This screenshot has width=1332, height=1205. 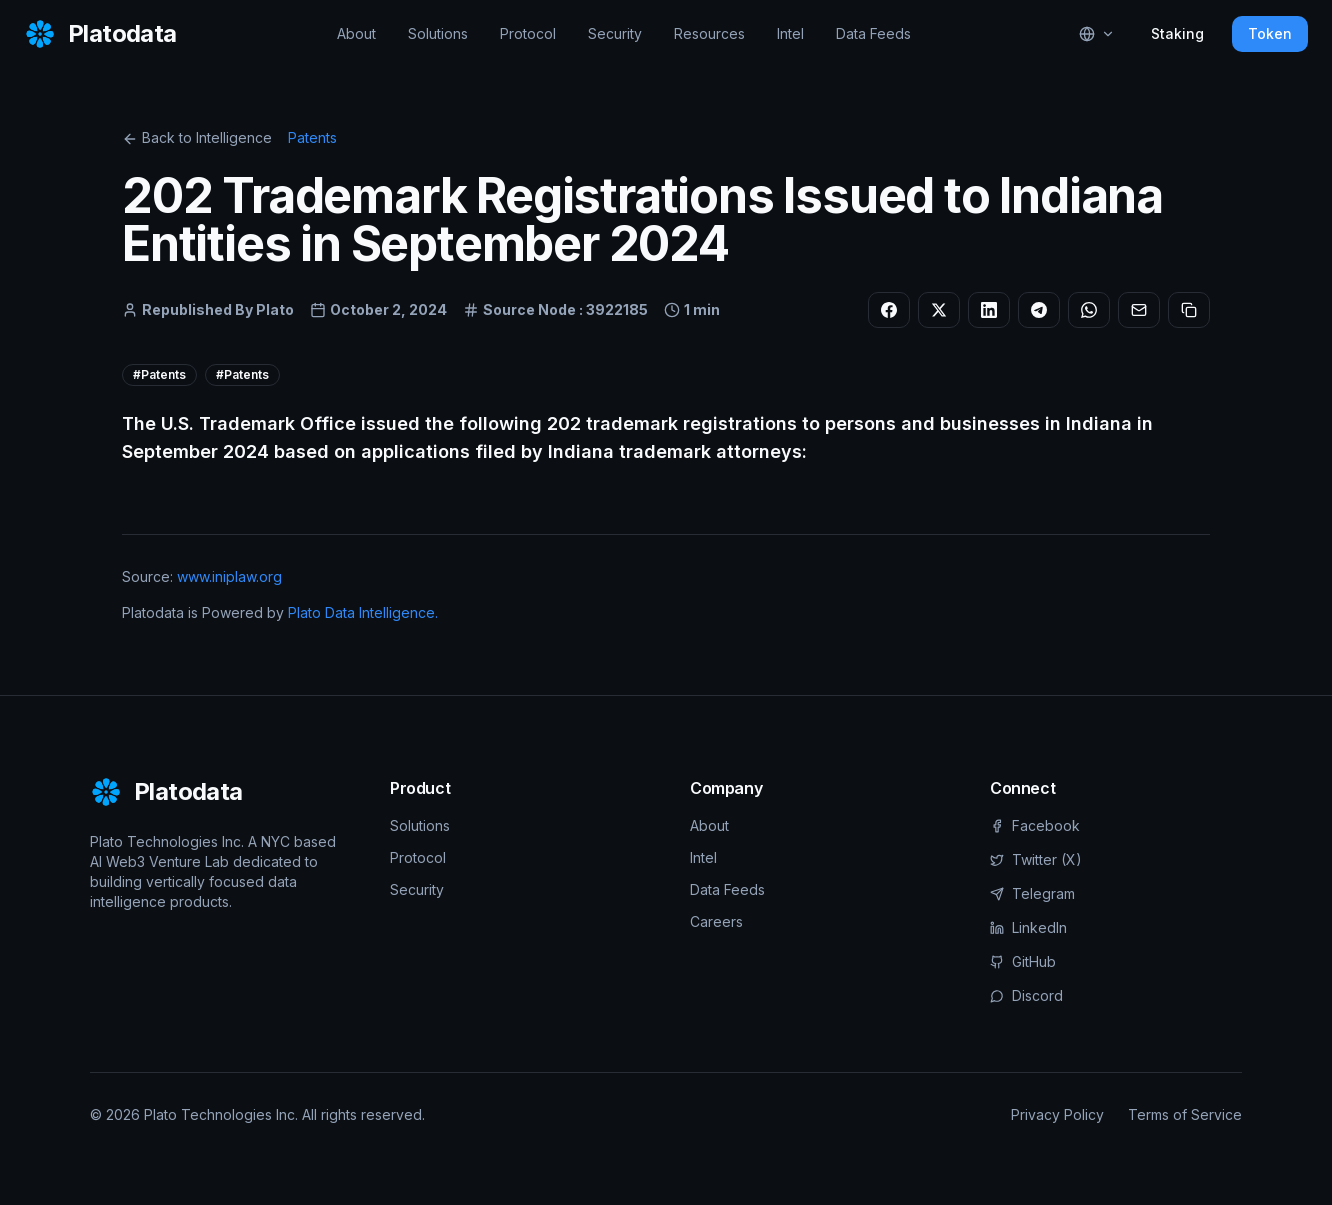 What do you see at coordinates (1026, 995) in the screenshot?
I see `Discord` at bounding box center [1026, 995].